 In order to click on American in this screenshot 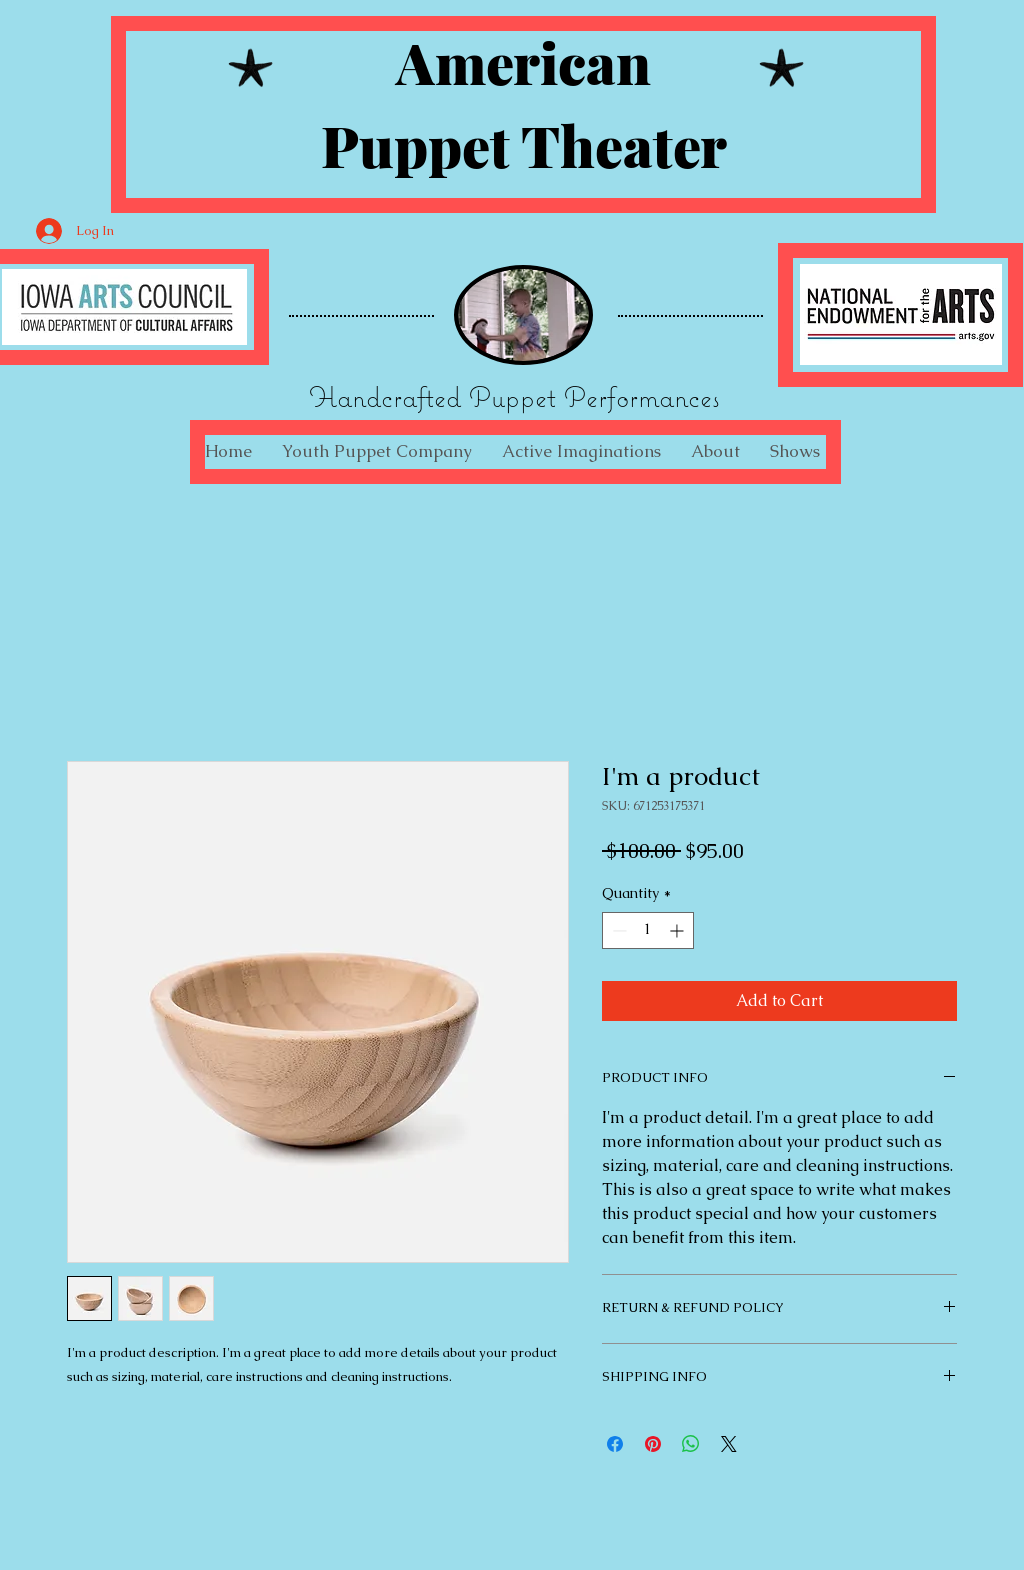, I will do `click(523, 61)`.